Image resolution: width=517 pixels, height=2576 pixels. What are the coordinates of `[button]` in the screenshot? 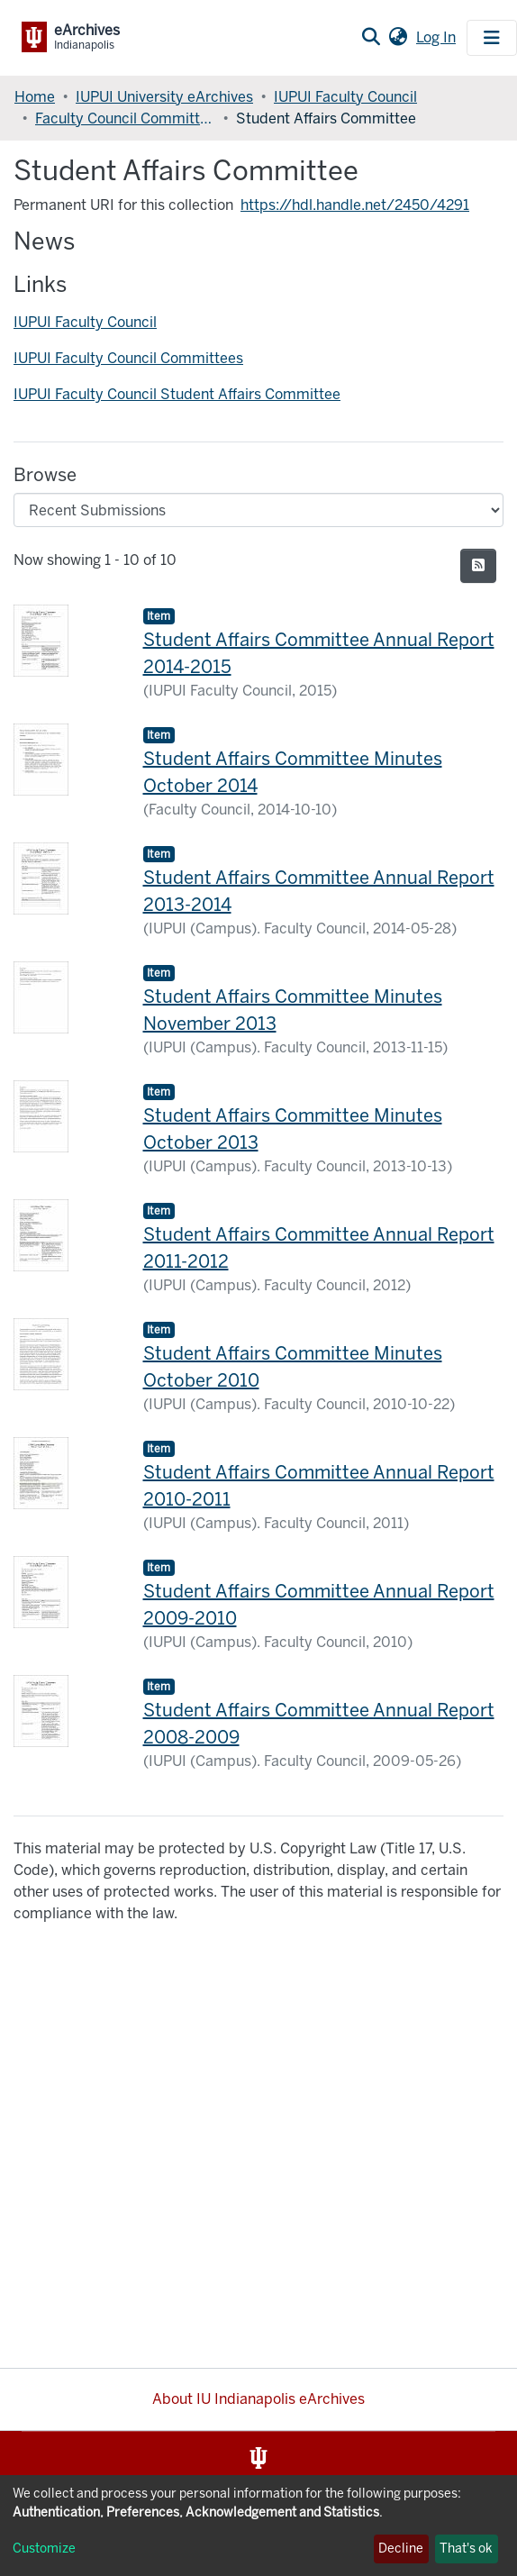 It's located at (398, 38).